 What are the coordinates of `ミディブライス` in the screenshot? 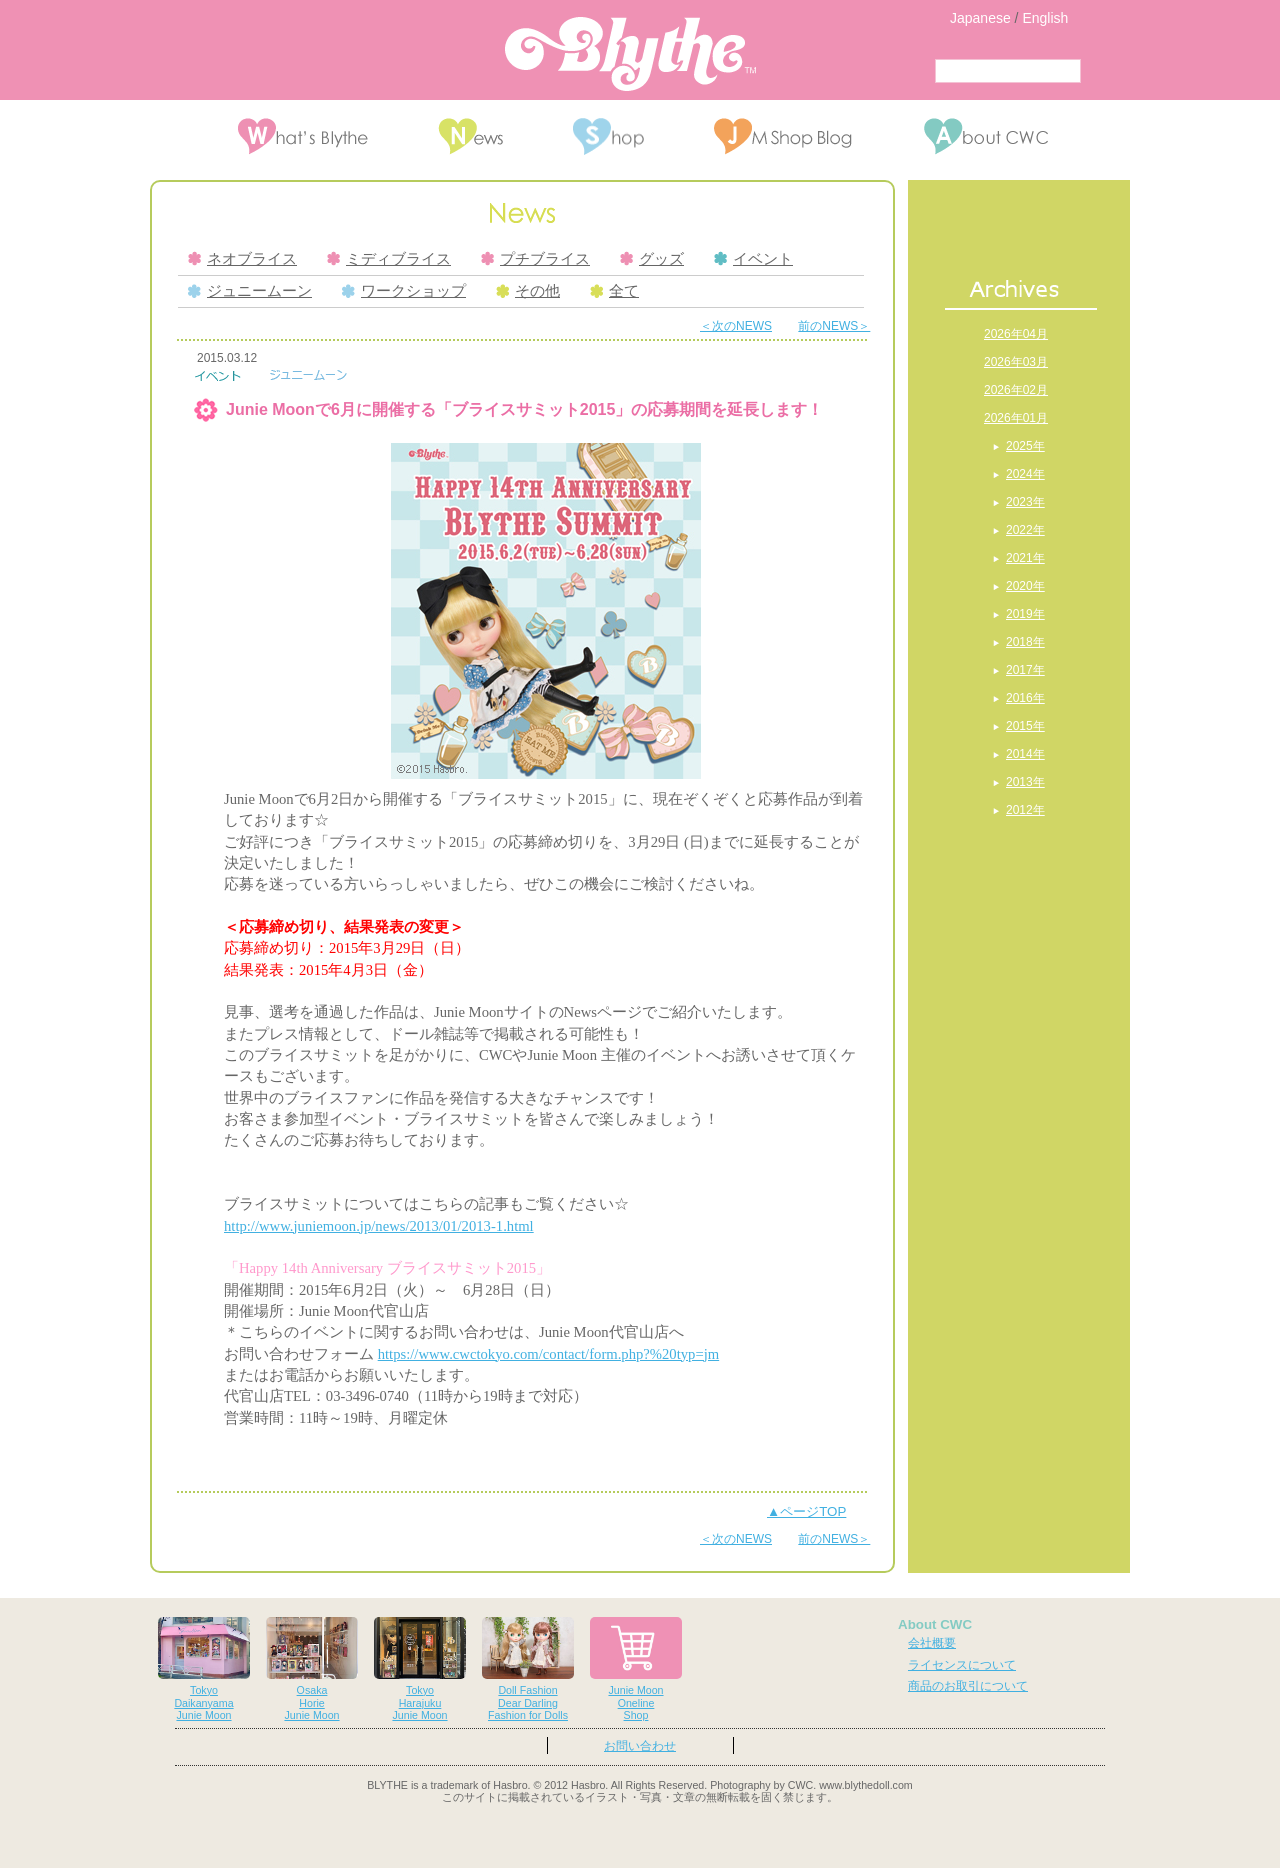 It's located at (389, 259).